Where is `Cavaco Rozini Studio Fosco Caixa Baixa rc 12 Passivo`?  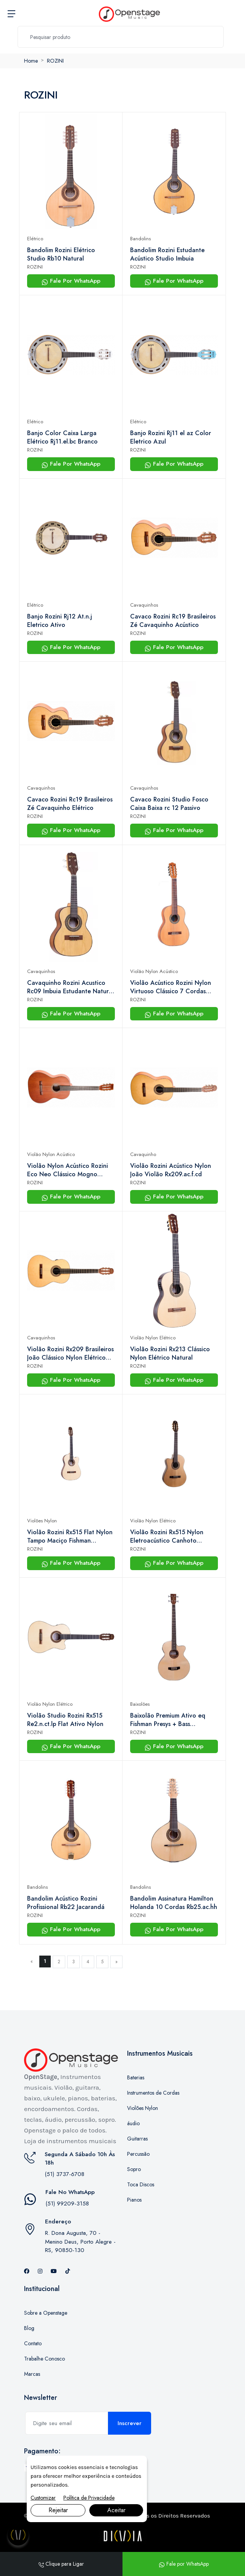 Cavaco Rozini Studio Fosco Caixa Baixa rc 12 Passivo is located at coordinates (169, 803).